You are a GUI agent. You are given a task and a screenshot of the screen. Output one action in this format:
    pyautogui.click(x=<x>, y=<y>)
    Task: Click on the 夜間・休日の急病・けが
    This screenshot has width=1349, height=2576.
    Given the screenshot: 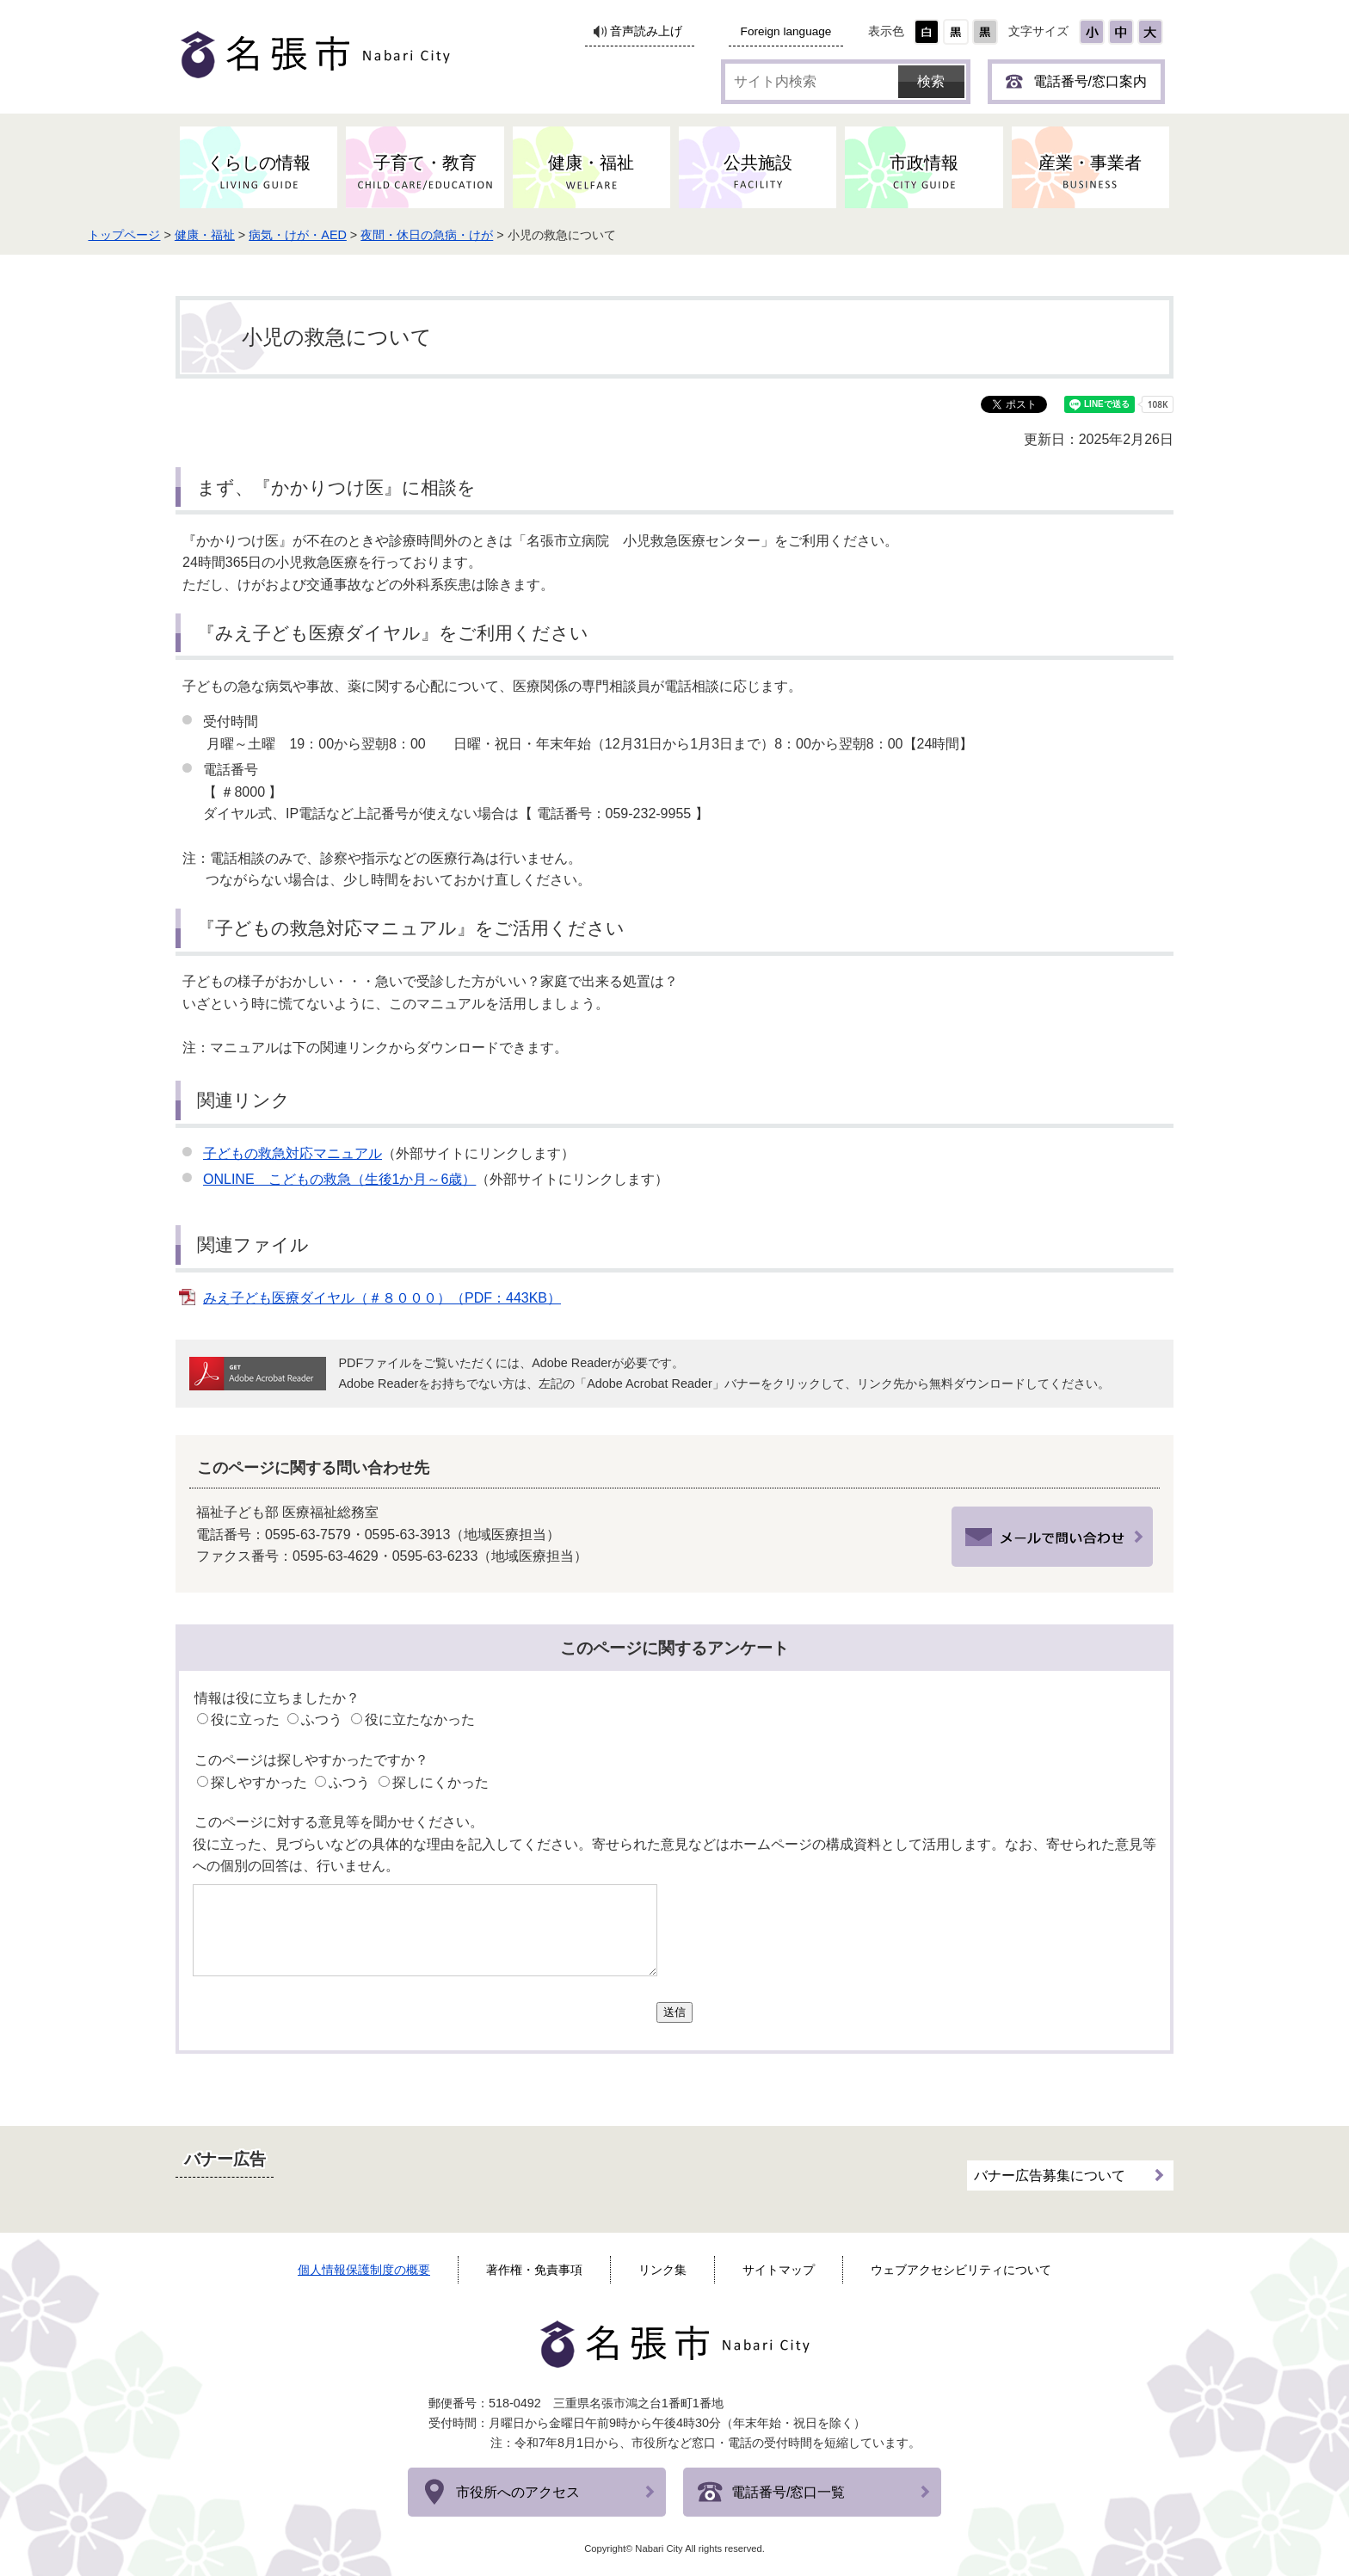 What is the action you would take?
    pyautogui.click(x=526, y=235)
    